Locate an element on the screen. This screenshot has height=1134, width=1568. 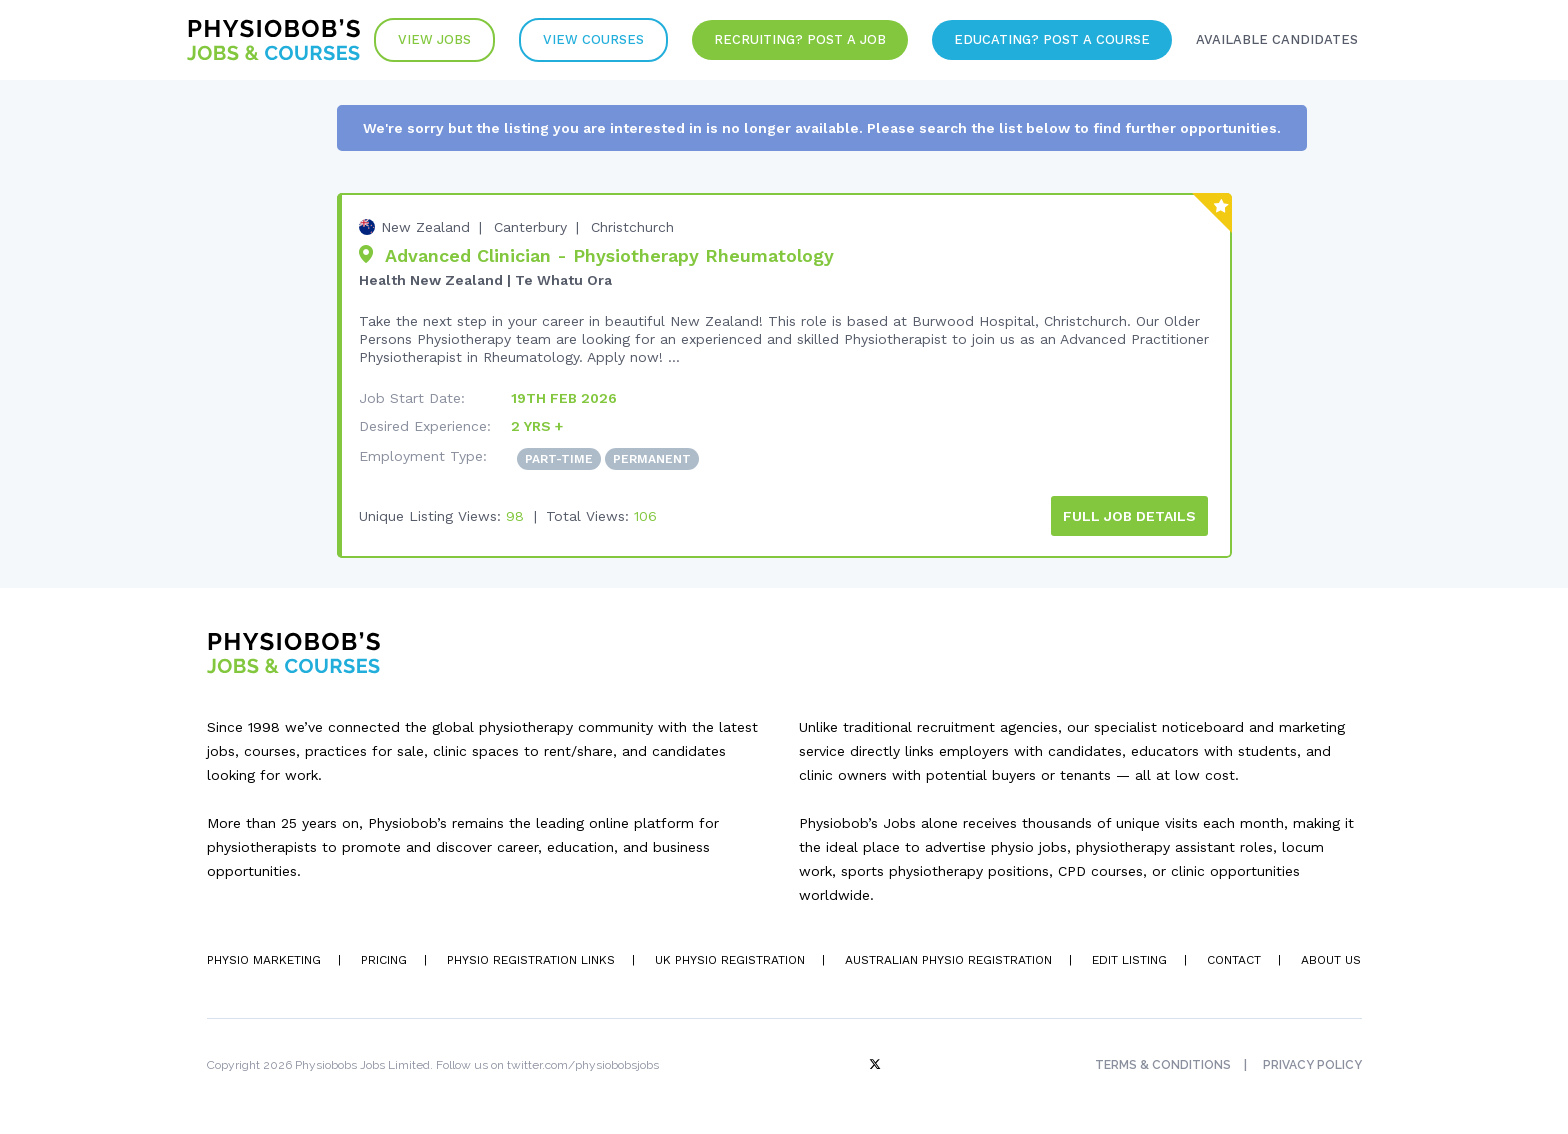
Canterbury is located at coordinates (530, 227).